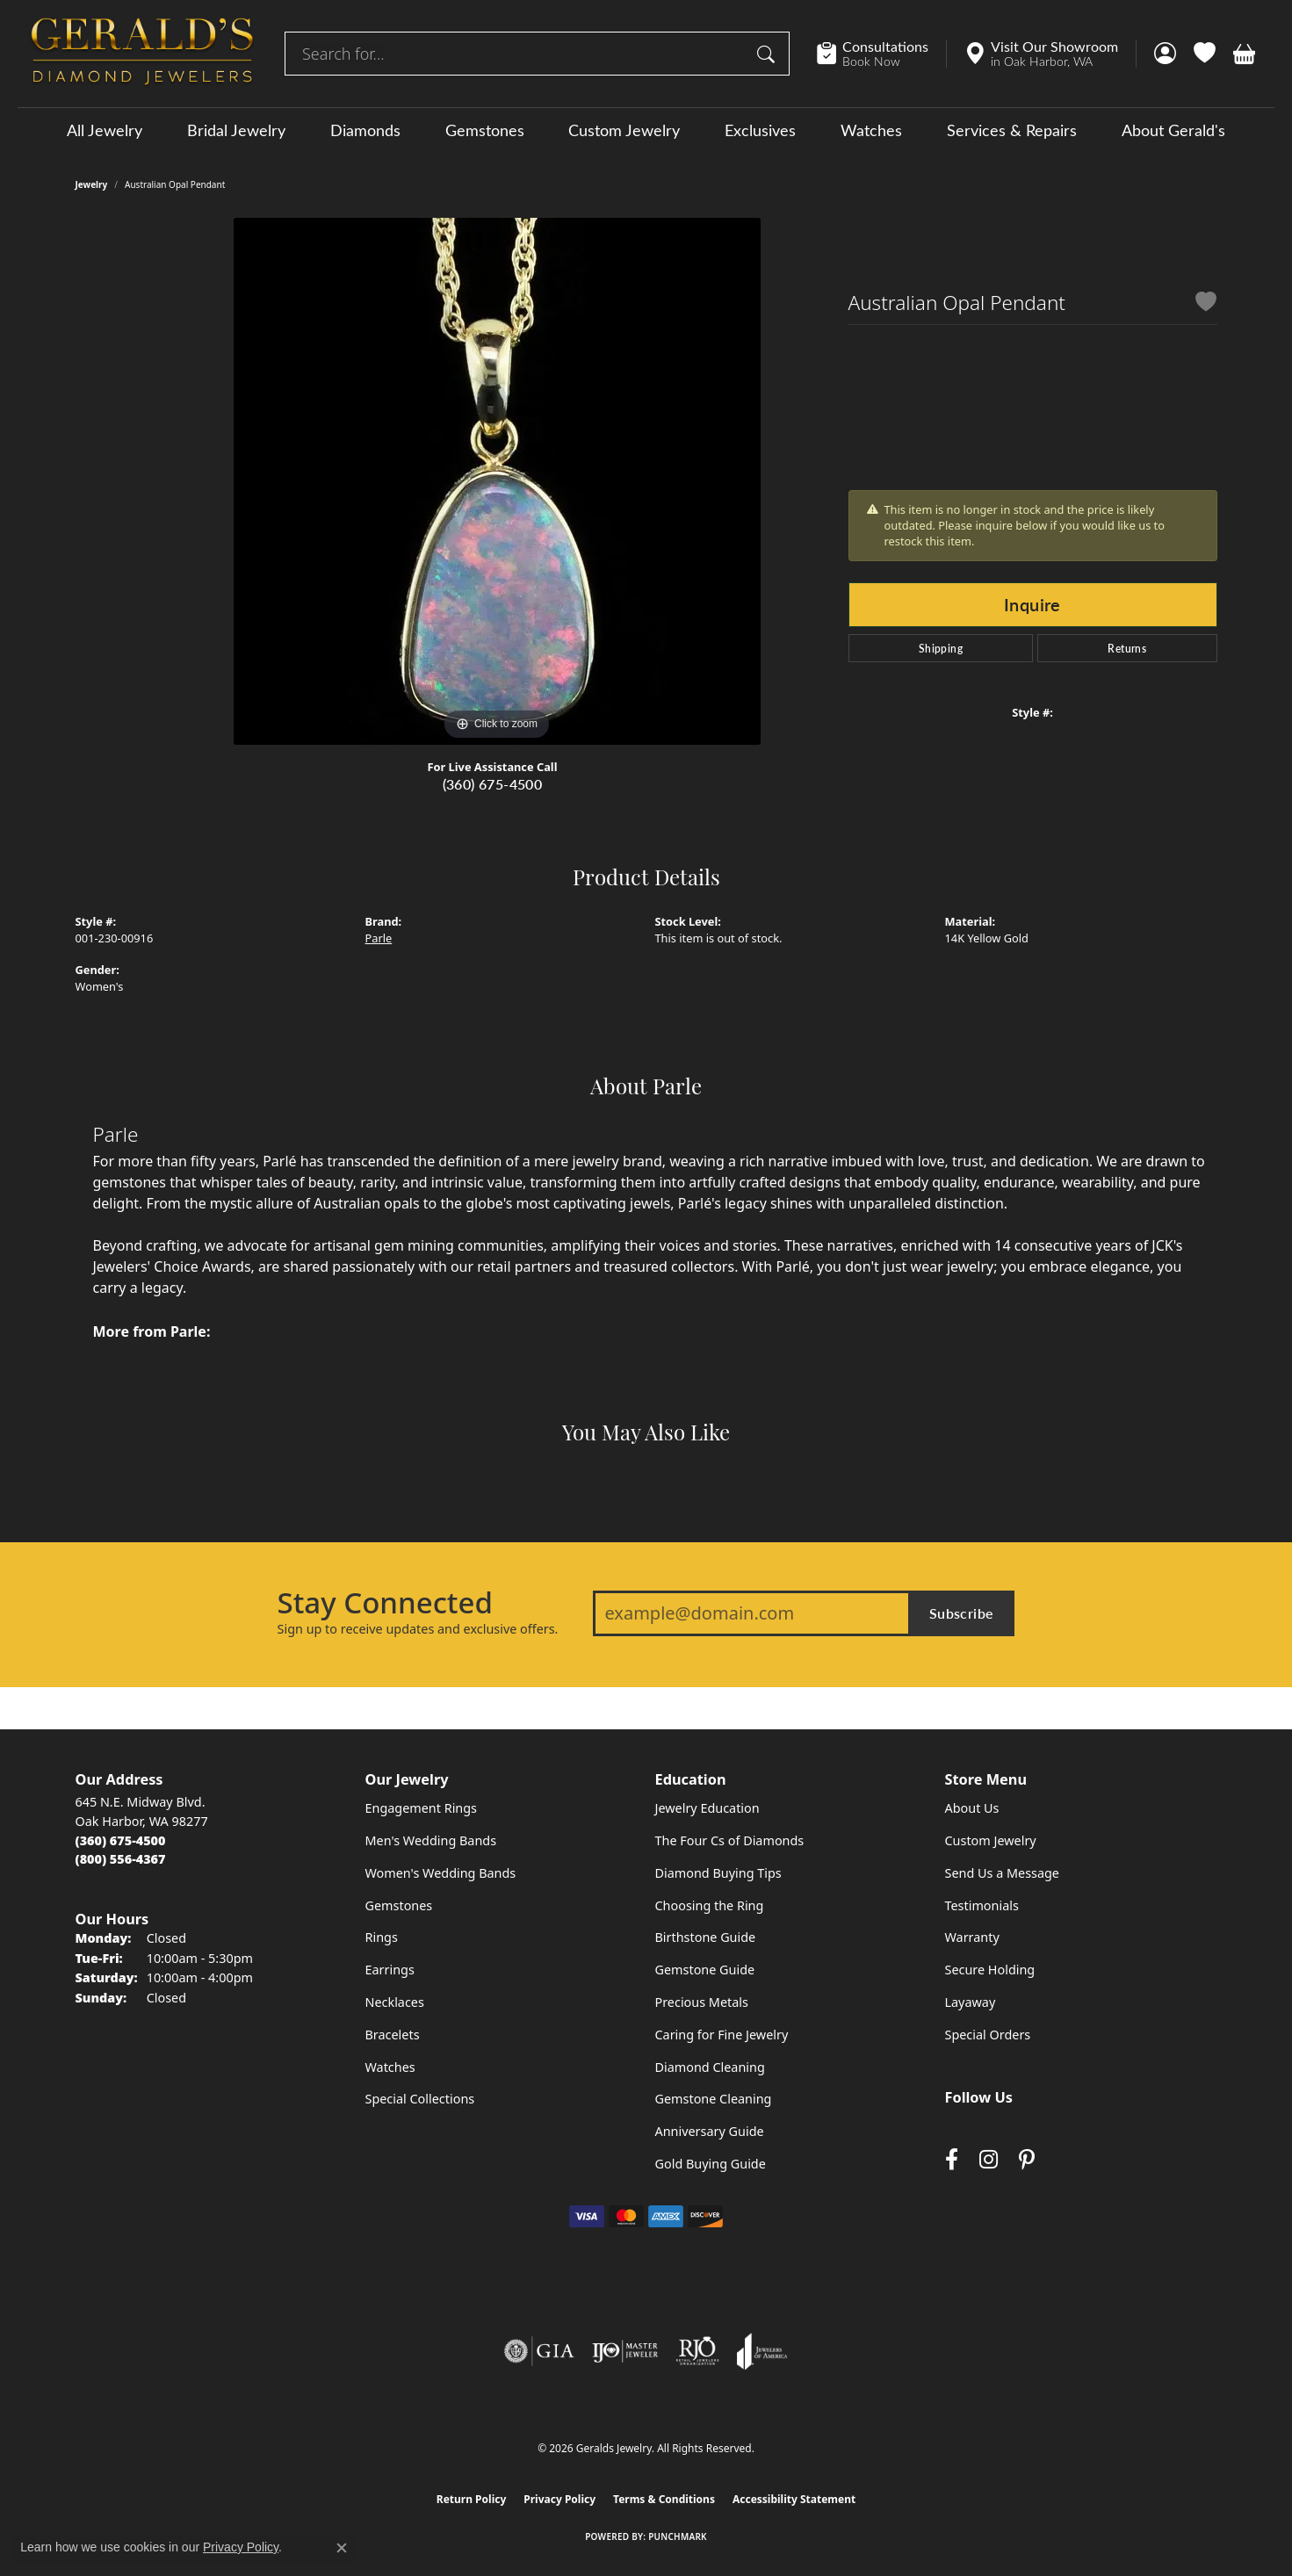 This screenshot has width=1292, height=2576. I want to click on Diamond Buying Tips [menuitem], so click(718, 1873).